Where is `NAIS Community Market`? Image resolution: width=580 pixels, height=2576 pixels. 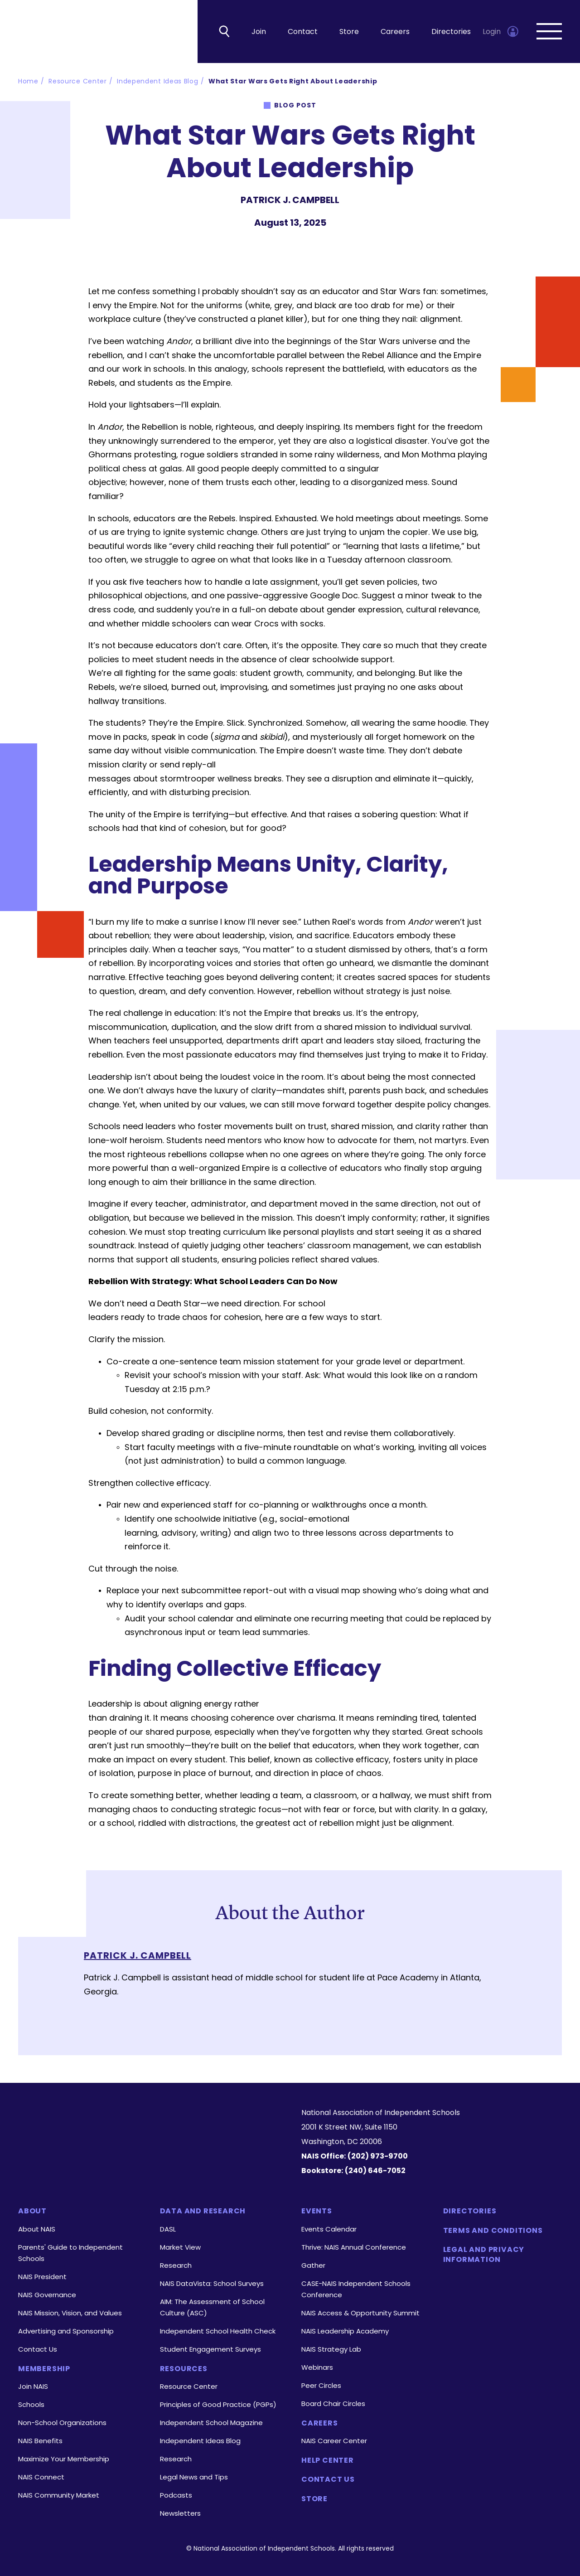 NAIS Community Market is located at coordinates (58, 2495).